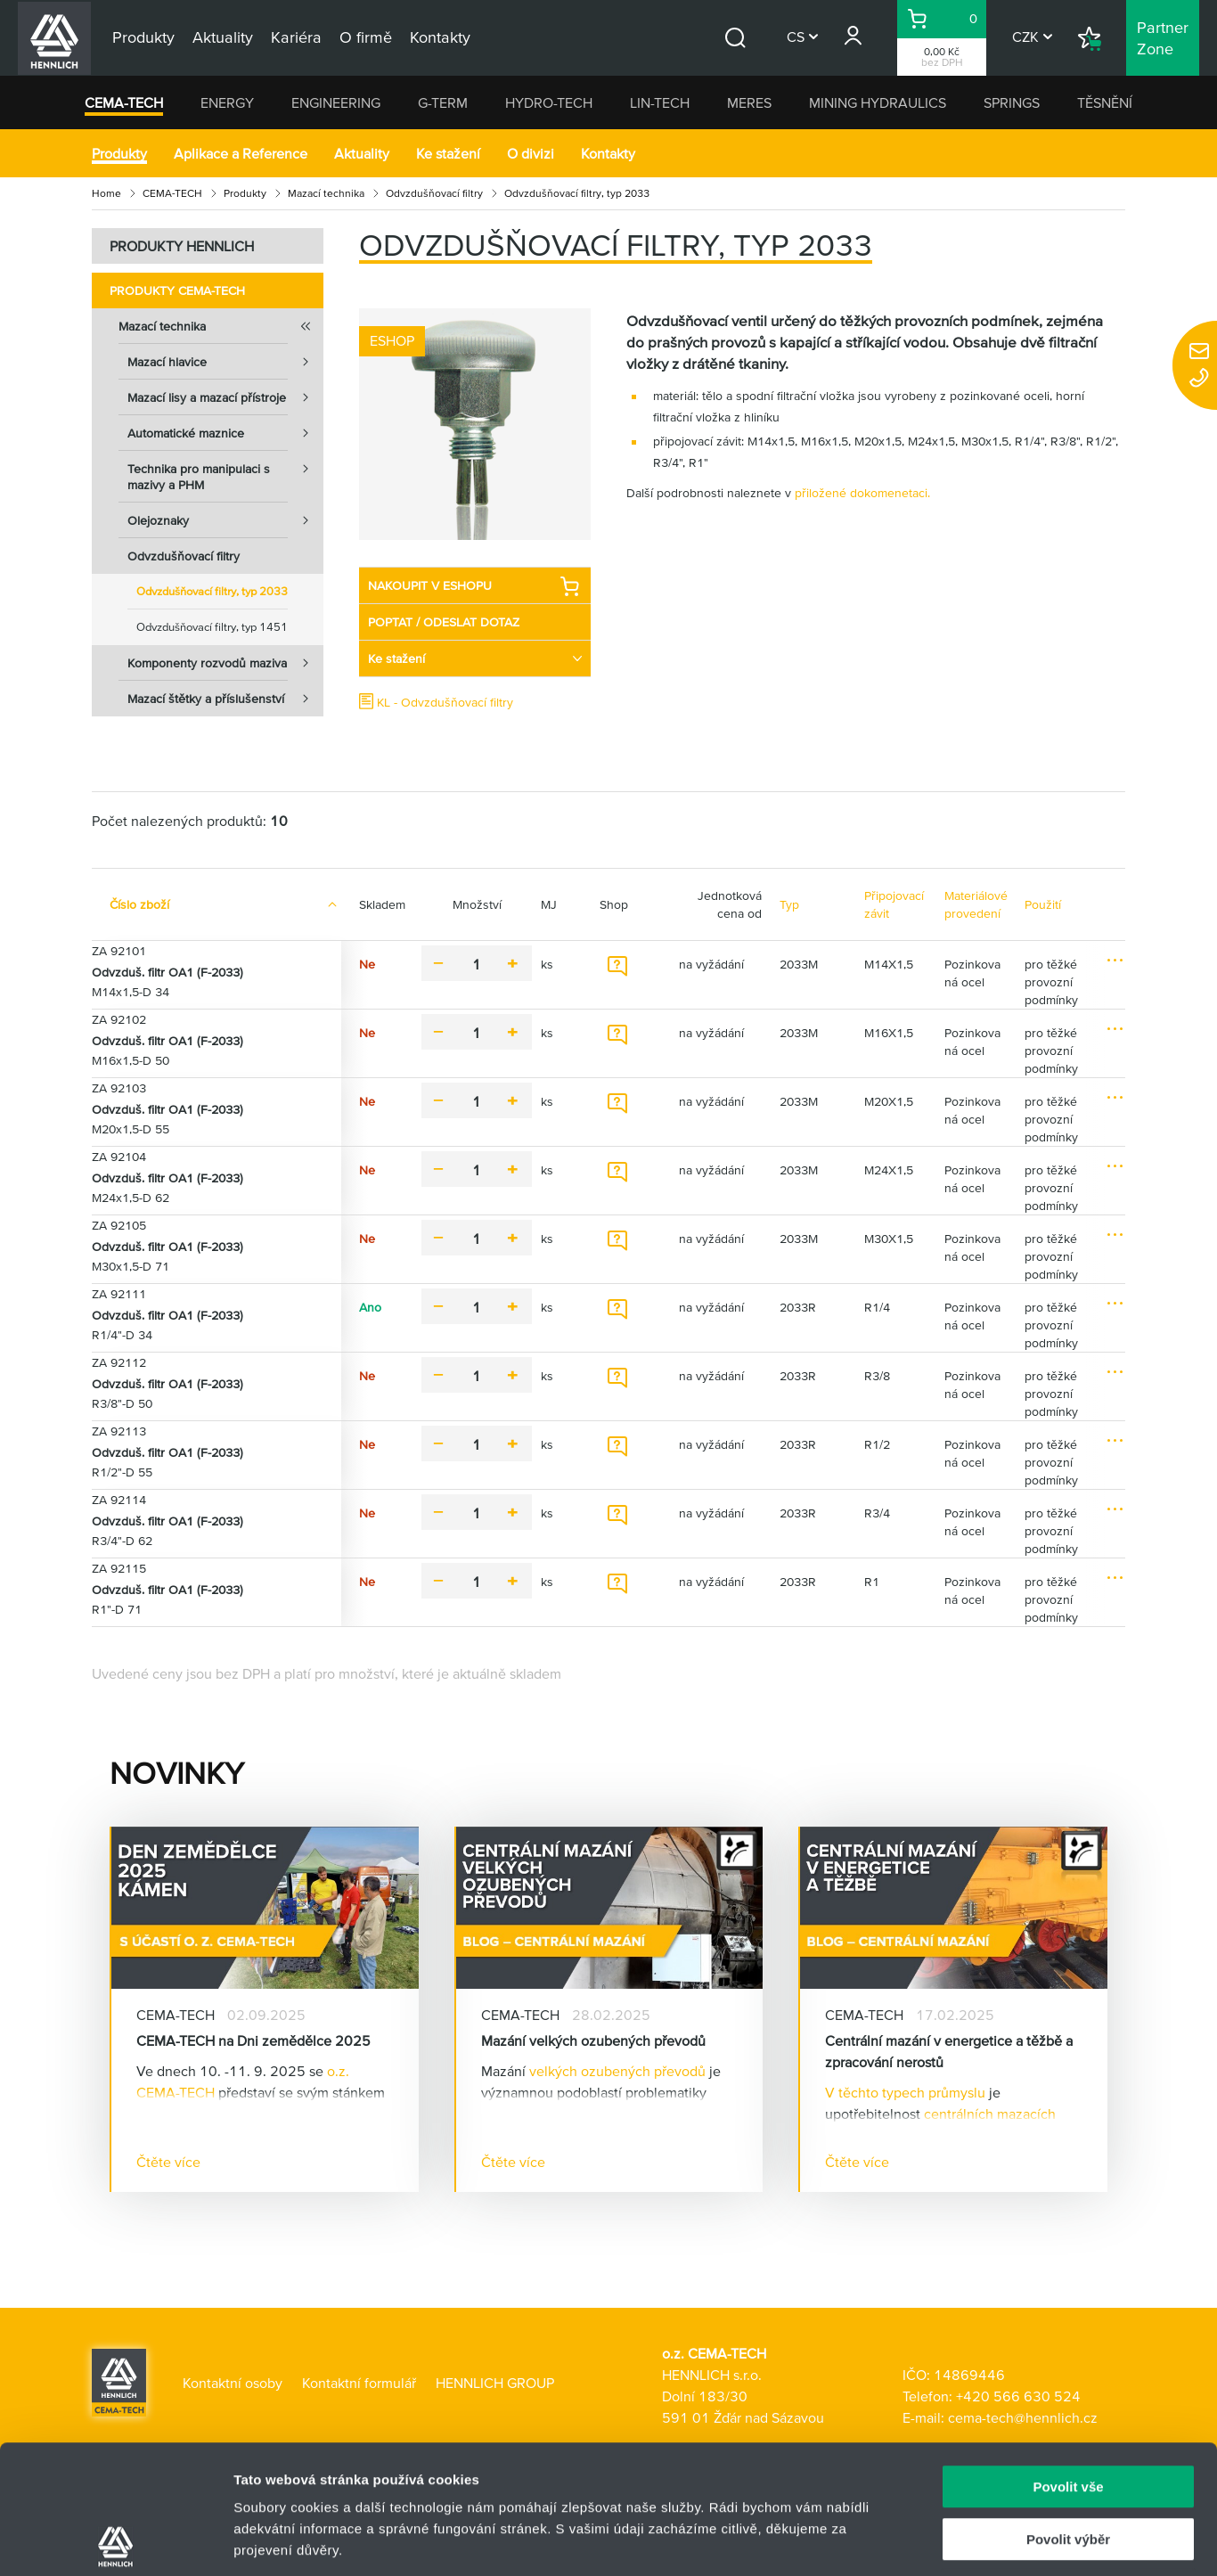 The height and width of the screenshot is (2576, 1217). What do you see at coordinates (942, 2540) in the screenshot?
I see `Zobrazit detaily` at bounding box center [942, 2540].